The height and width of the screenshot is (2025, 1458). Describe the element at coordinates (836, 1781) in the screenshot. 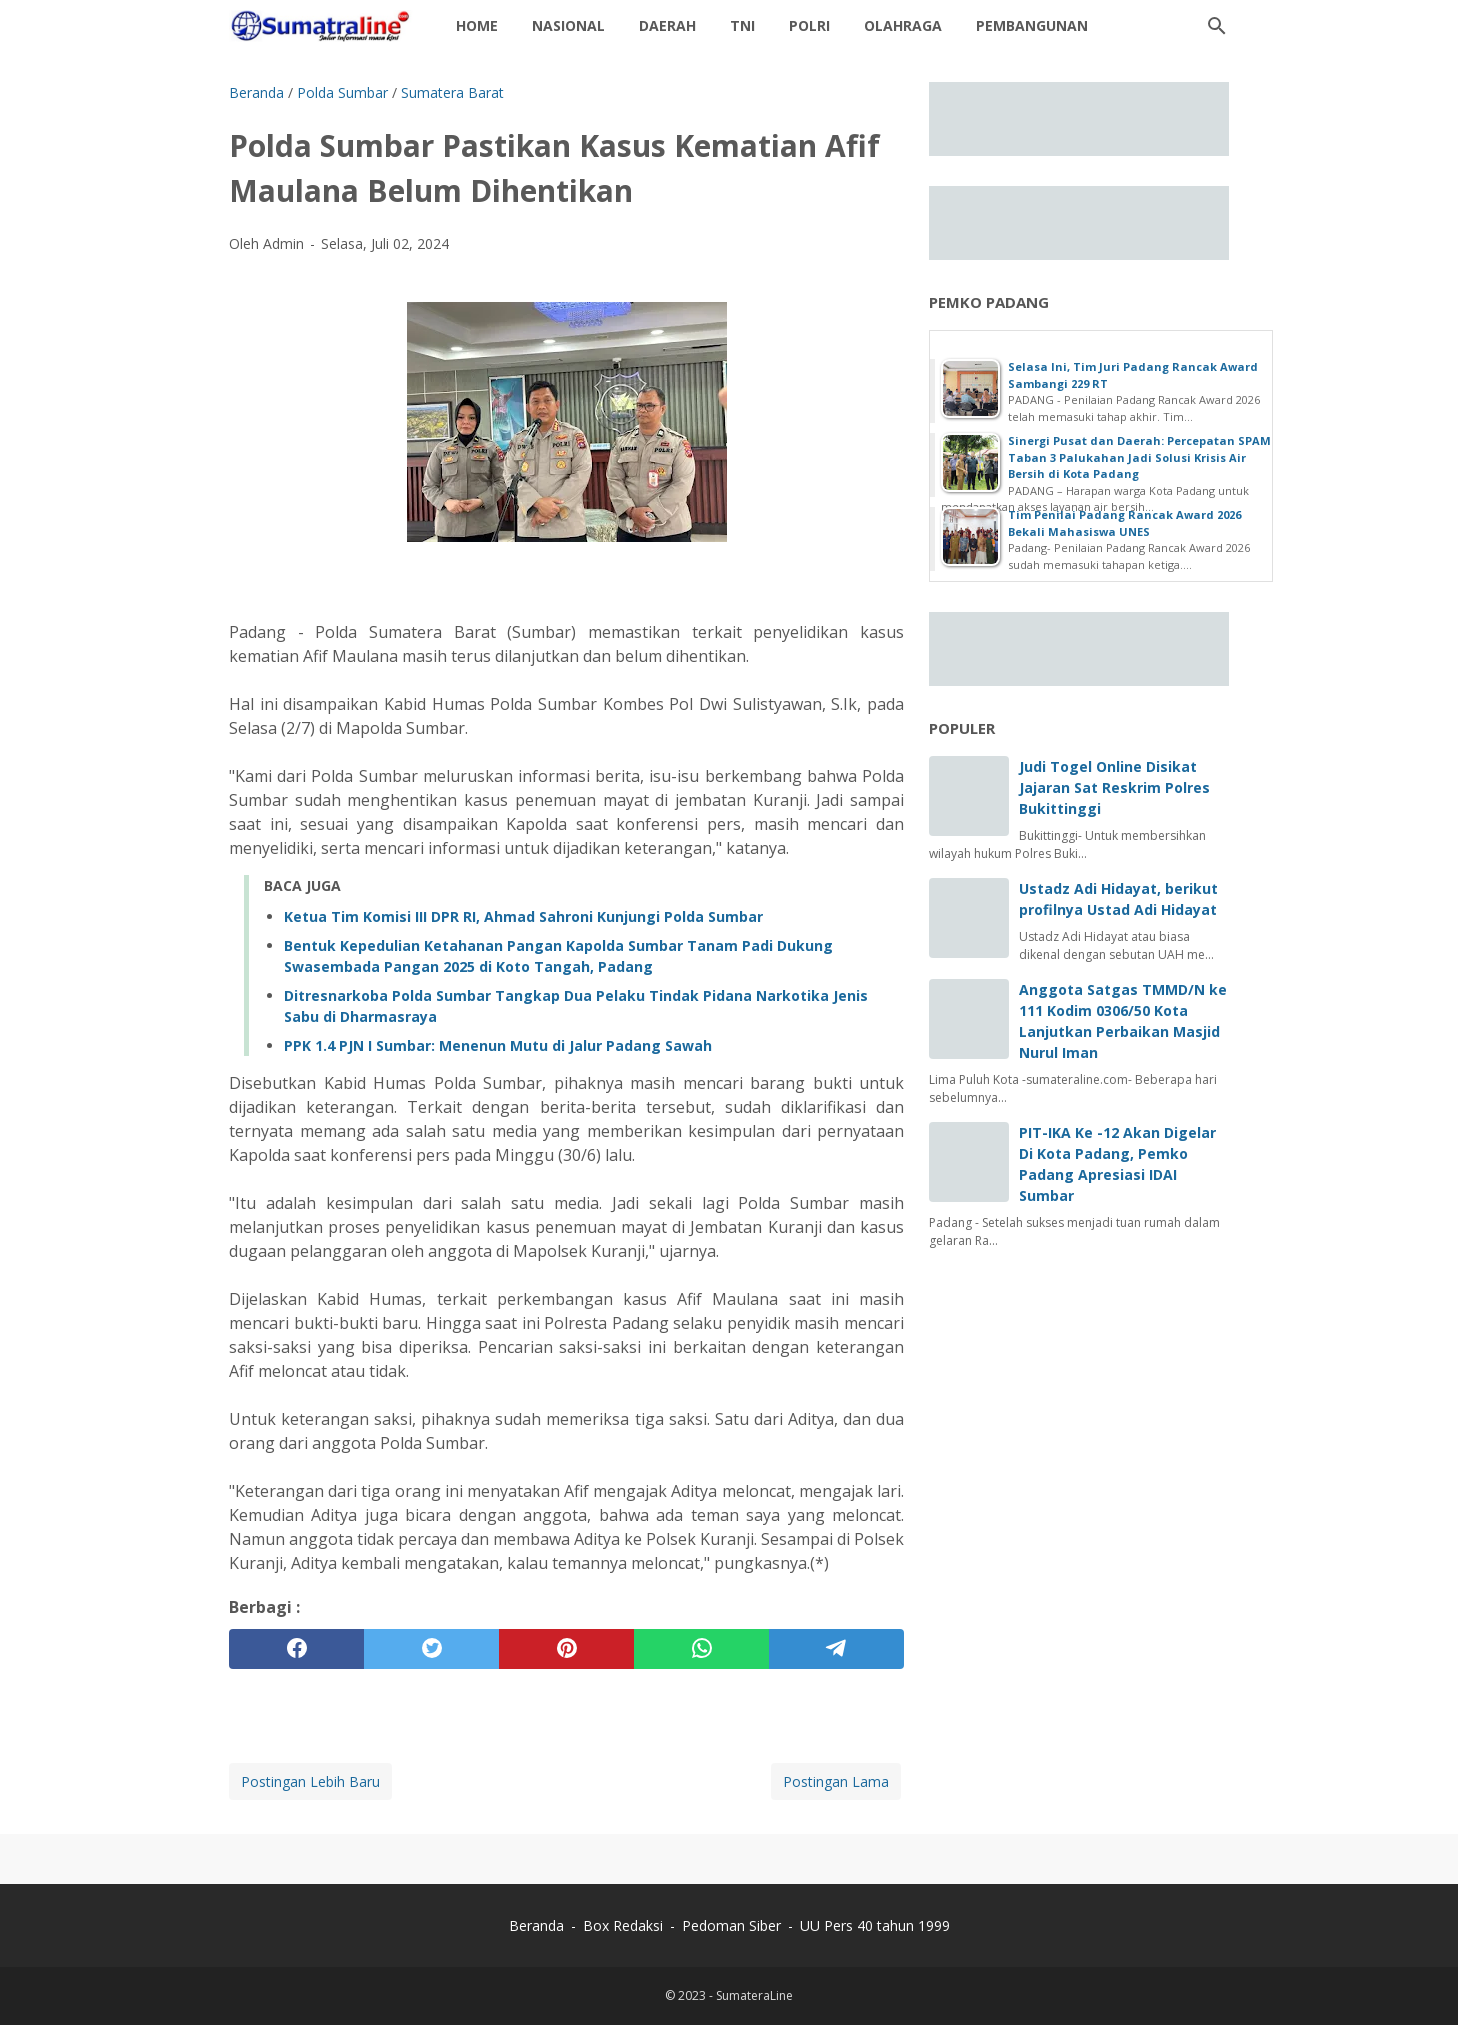

I see `Postingan Lama` at that location.